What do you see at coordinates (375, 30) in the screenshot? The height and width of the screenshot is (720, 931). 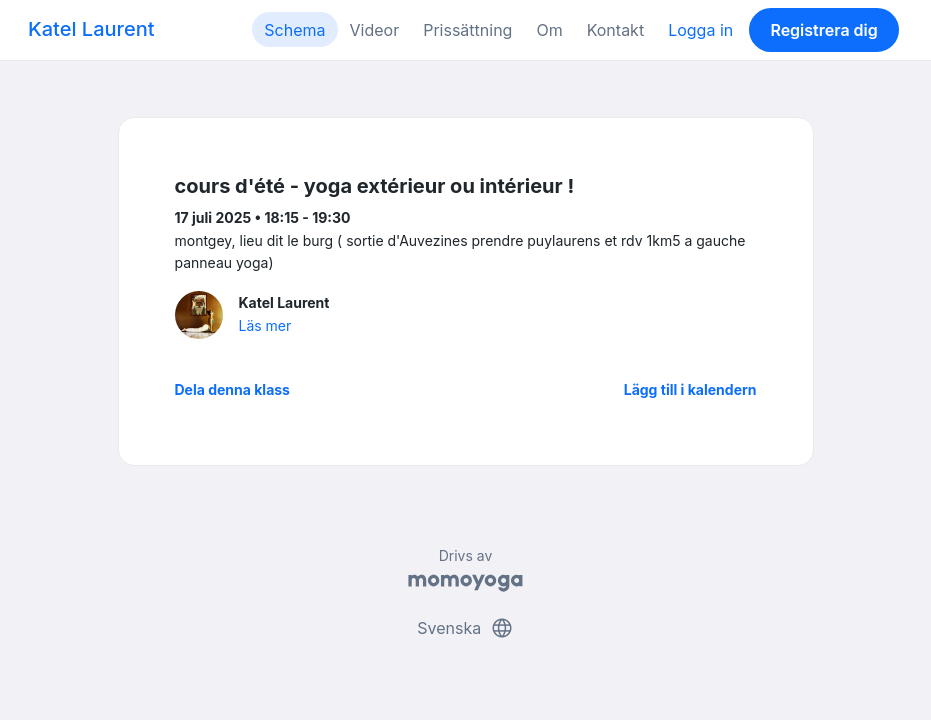 I see `Videor` at bounding box center [375, 30].